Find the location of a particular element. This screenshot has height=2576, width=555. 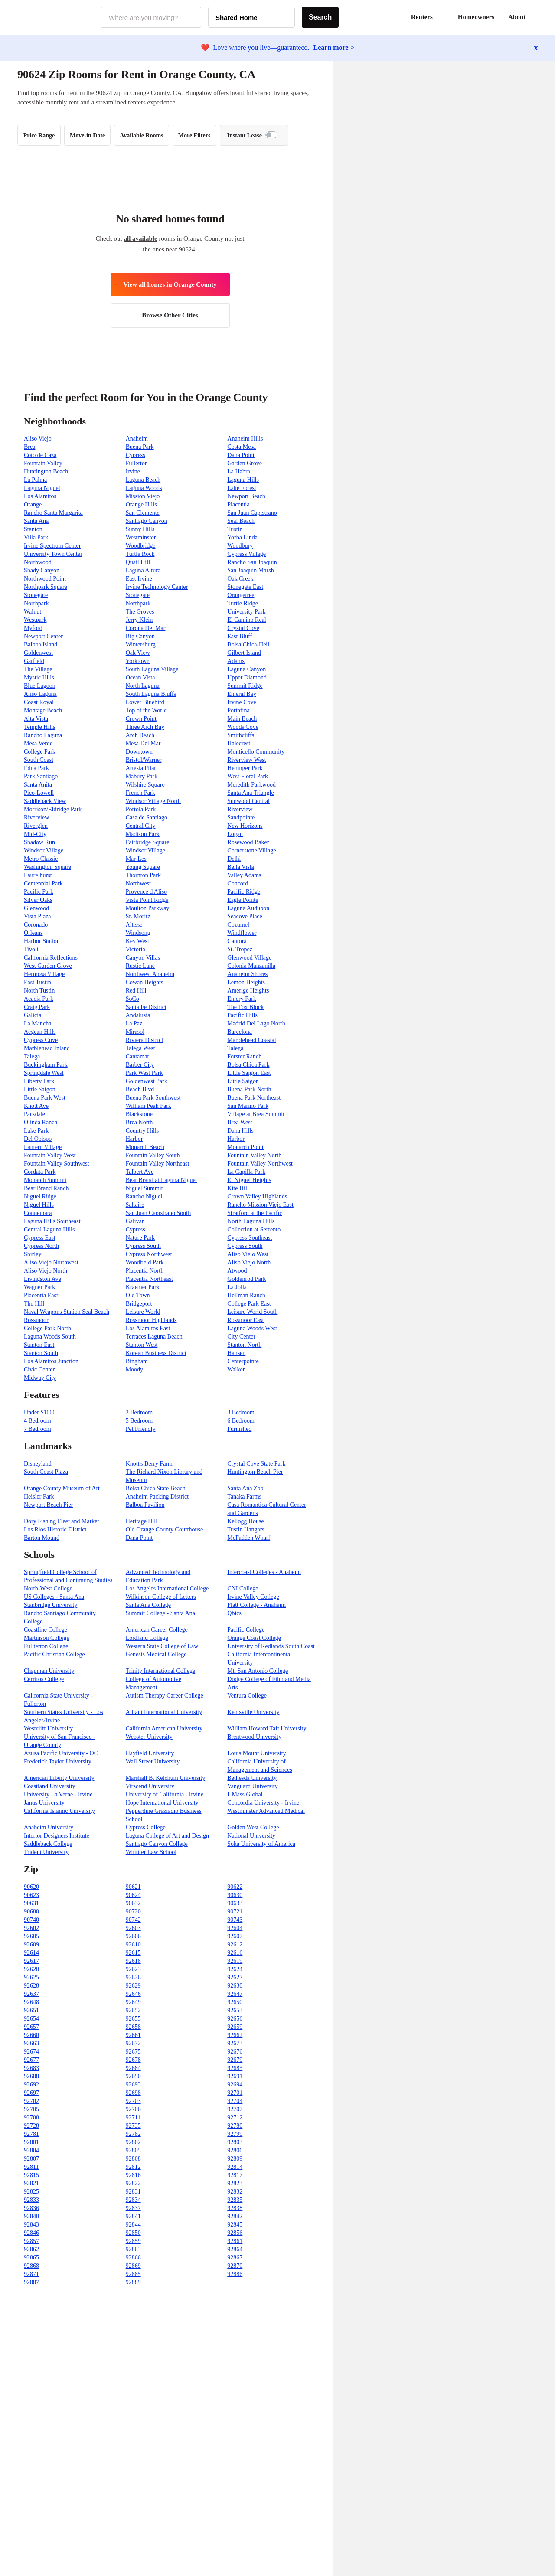

Casa de Santiago is located at coordinates (146, 817).